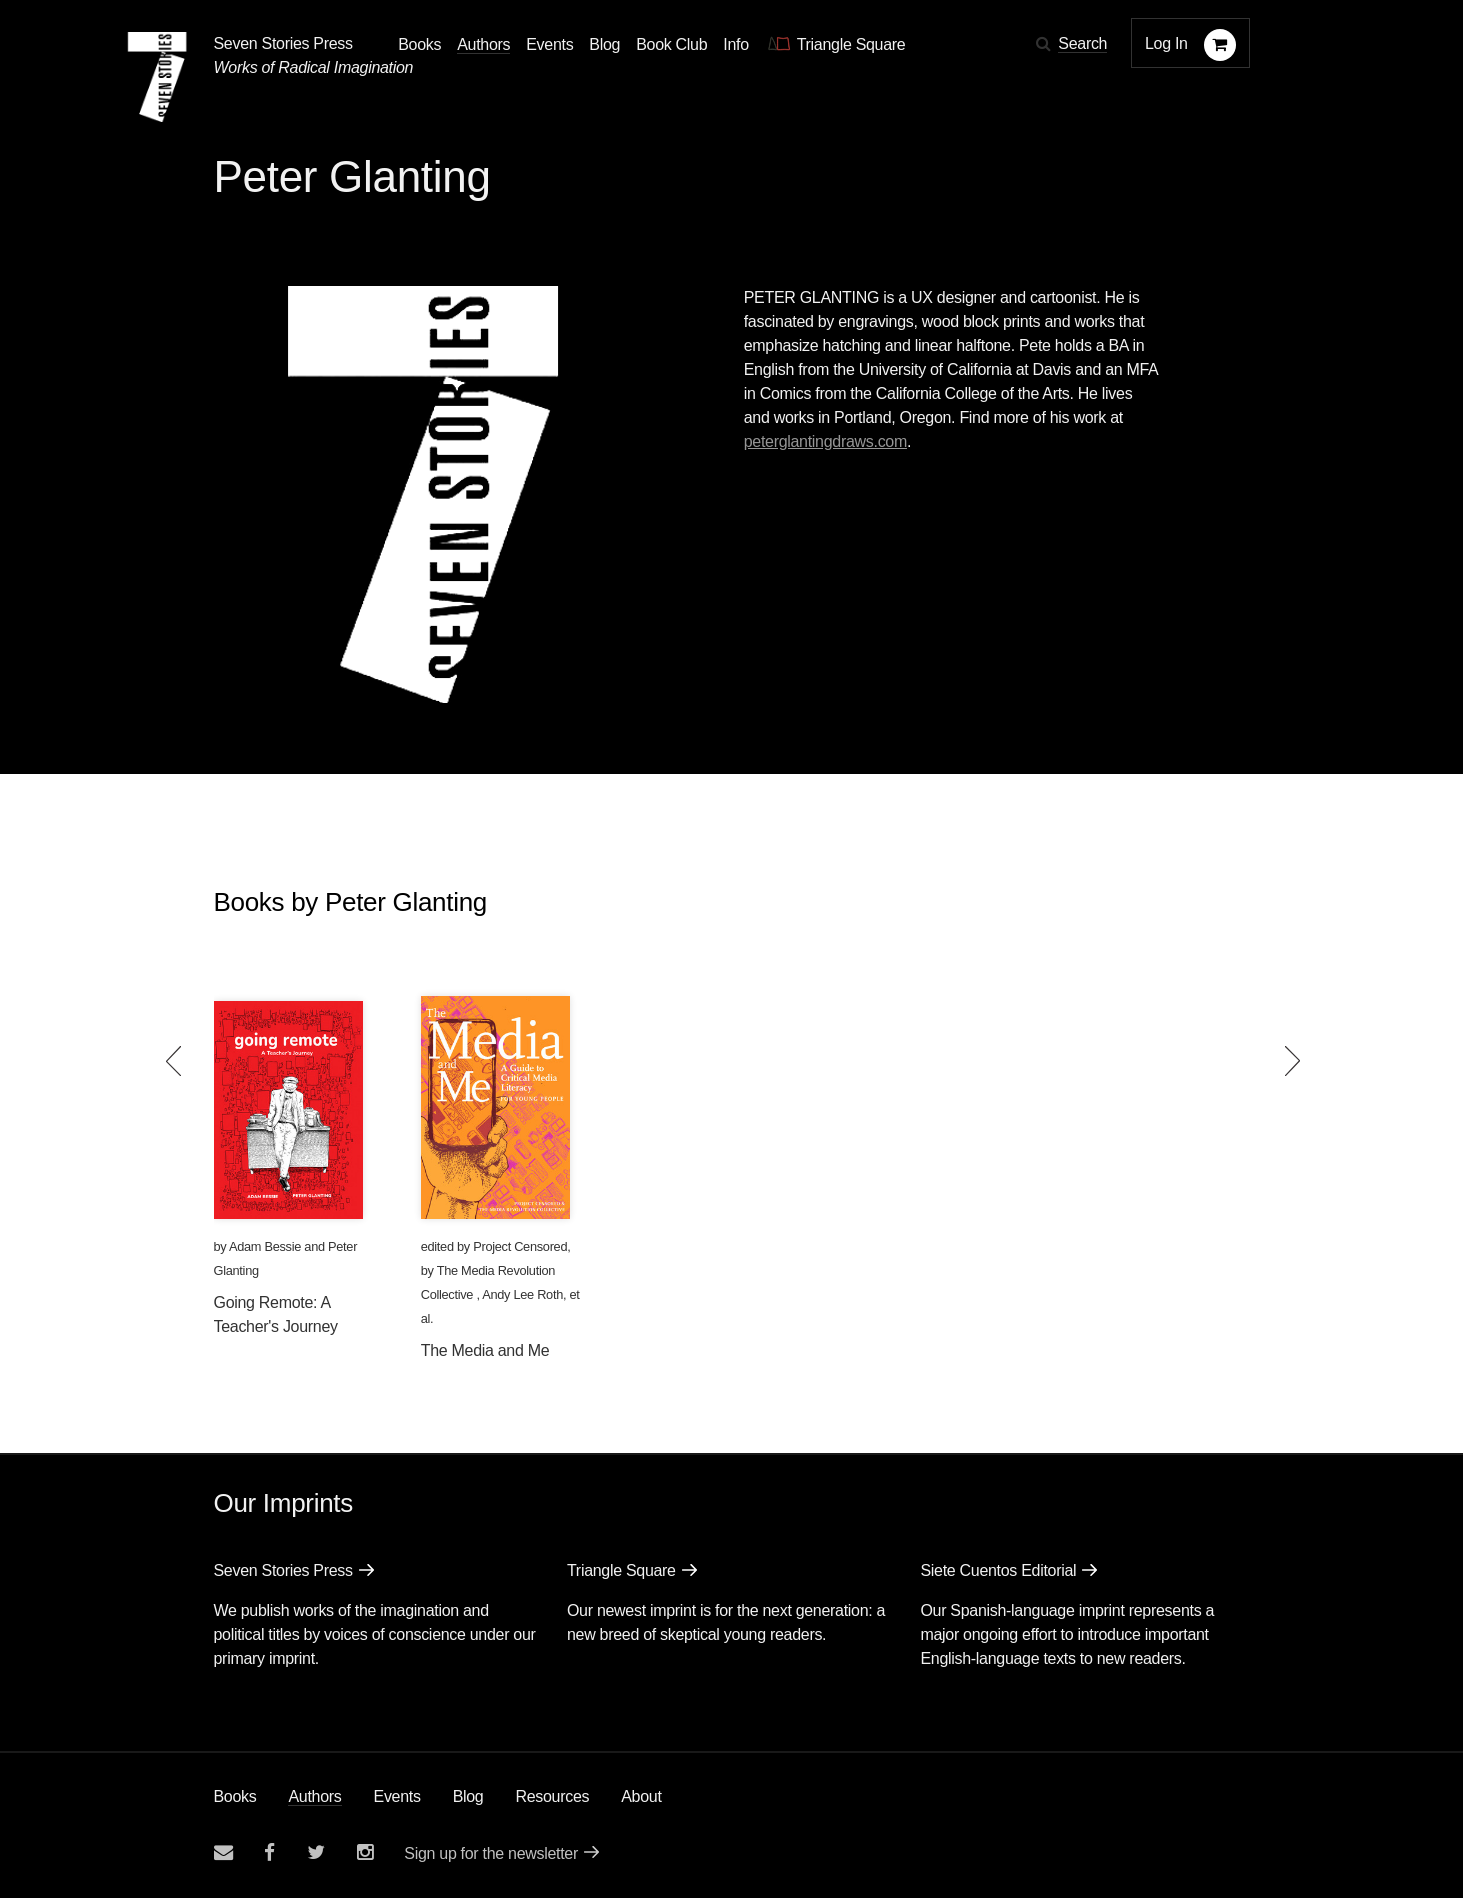 The width and height of the screenshot is (1463, 1898). Describe the element at coordinates (283, 43) in the screenshot. I see `Seven Stories Press` at that location.